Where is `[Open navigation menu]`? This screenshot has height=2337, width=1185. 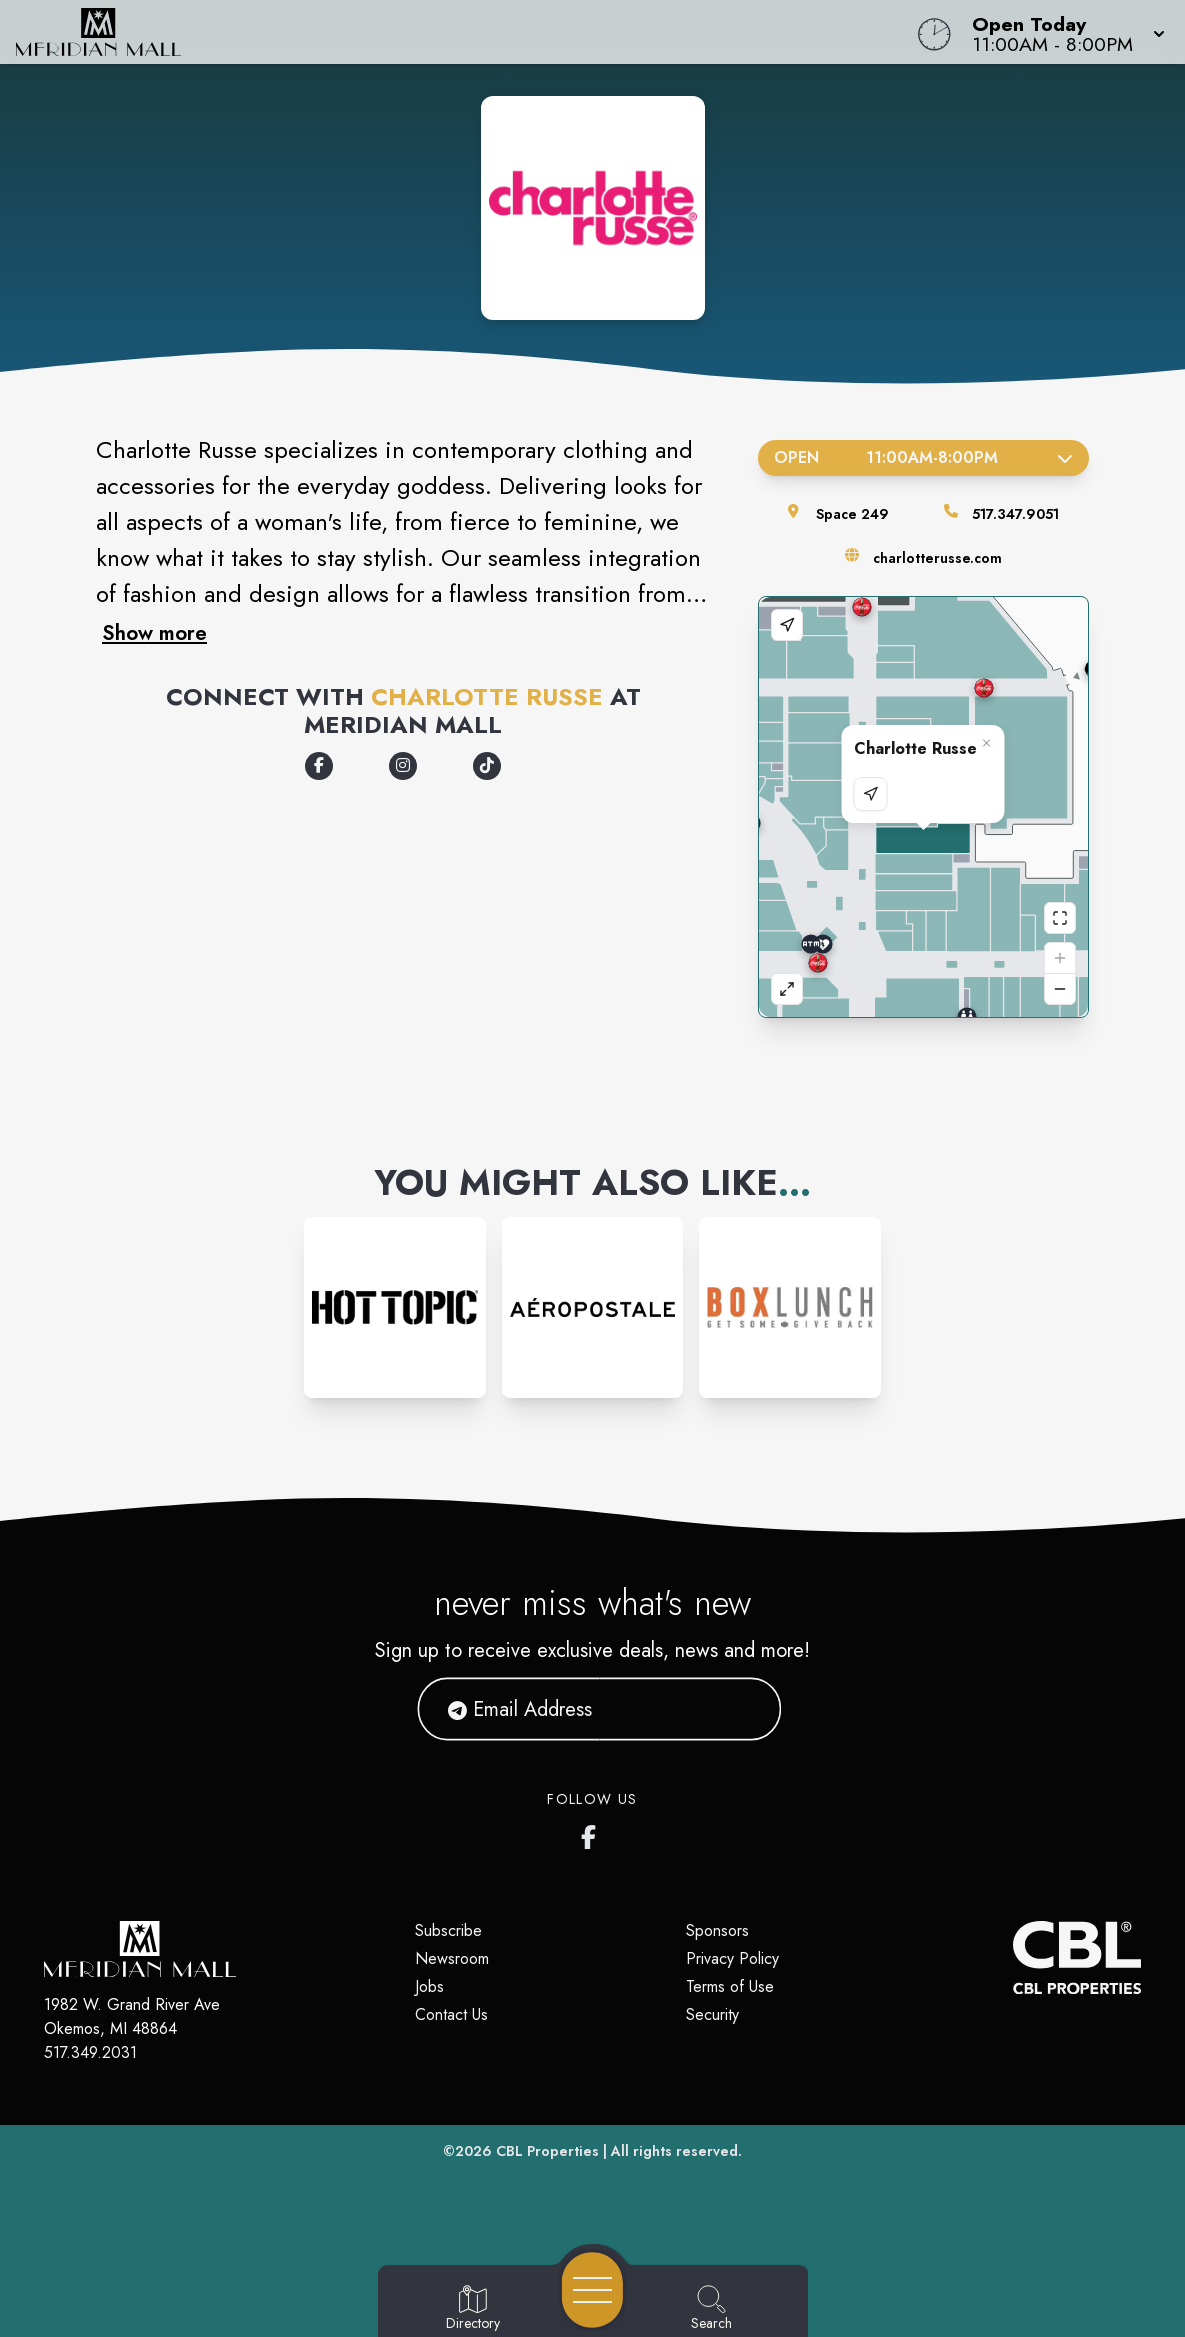 [Open navigation menu] is located at coordinates (592, 2290).